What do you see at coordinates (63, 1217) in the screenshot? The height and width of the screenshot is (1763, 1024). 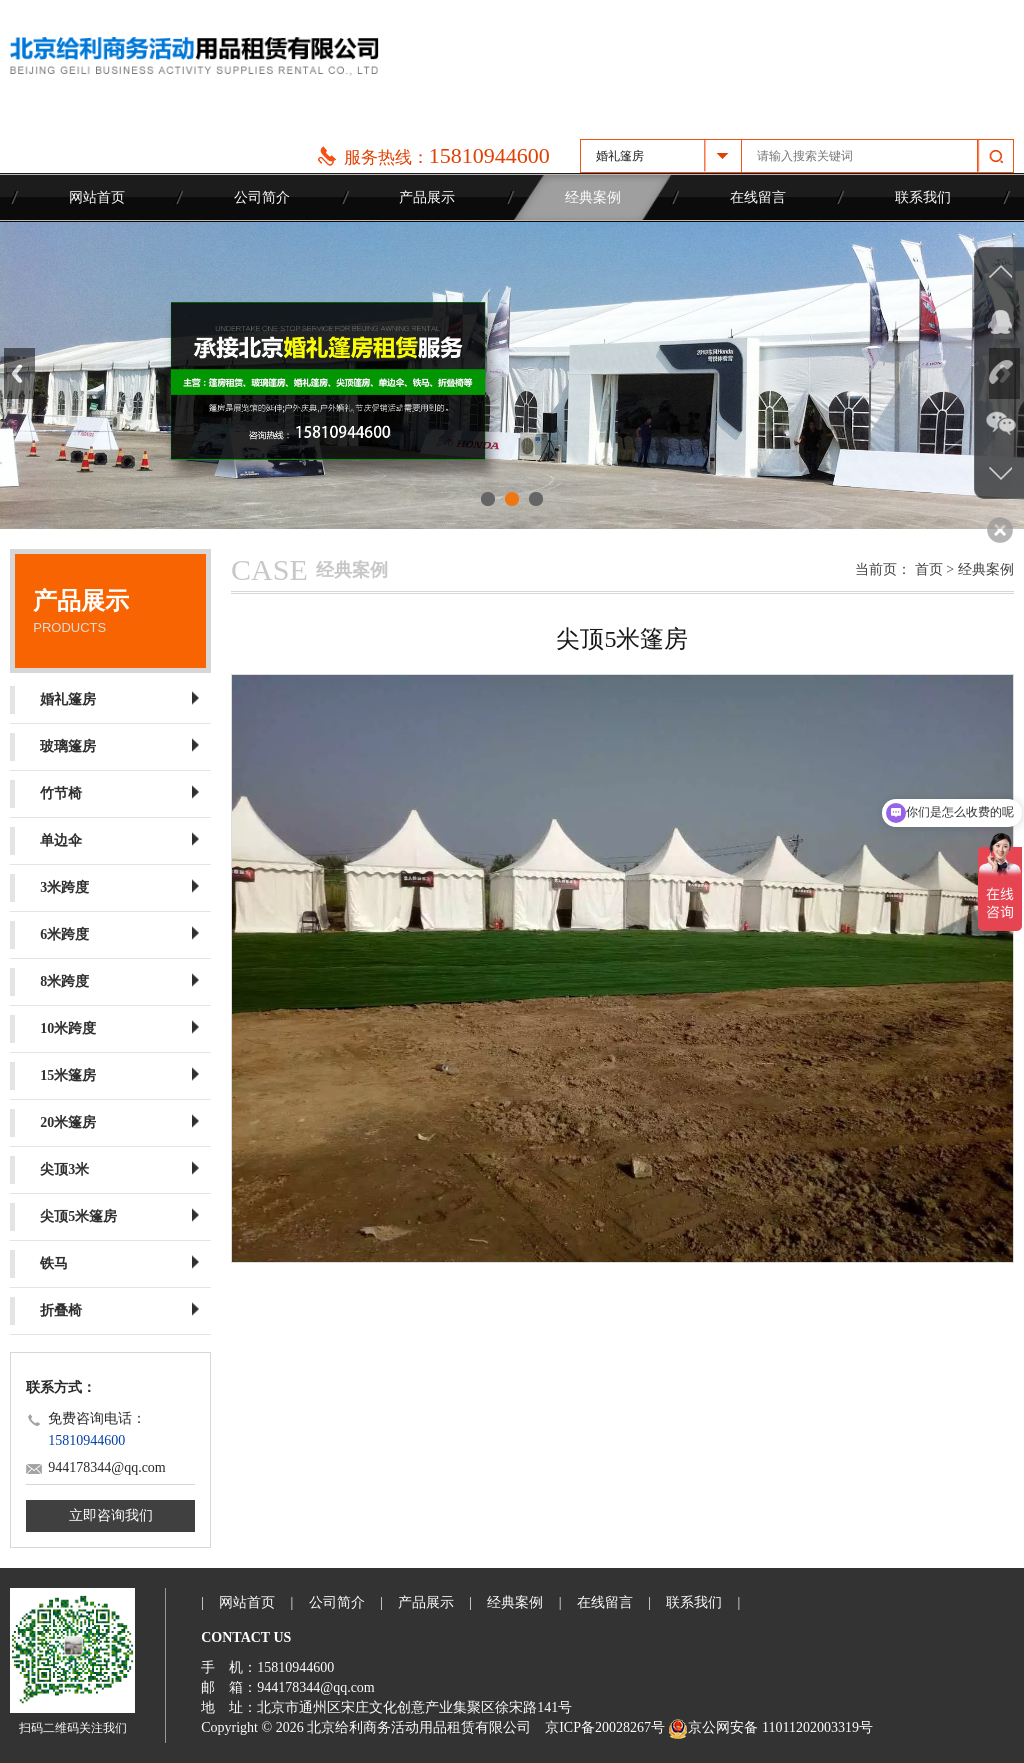 I see `尖顶5米篷房` at bounding box center [63, 1217].